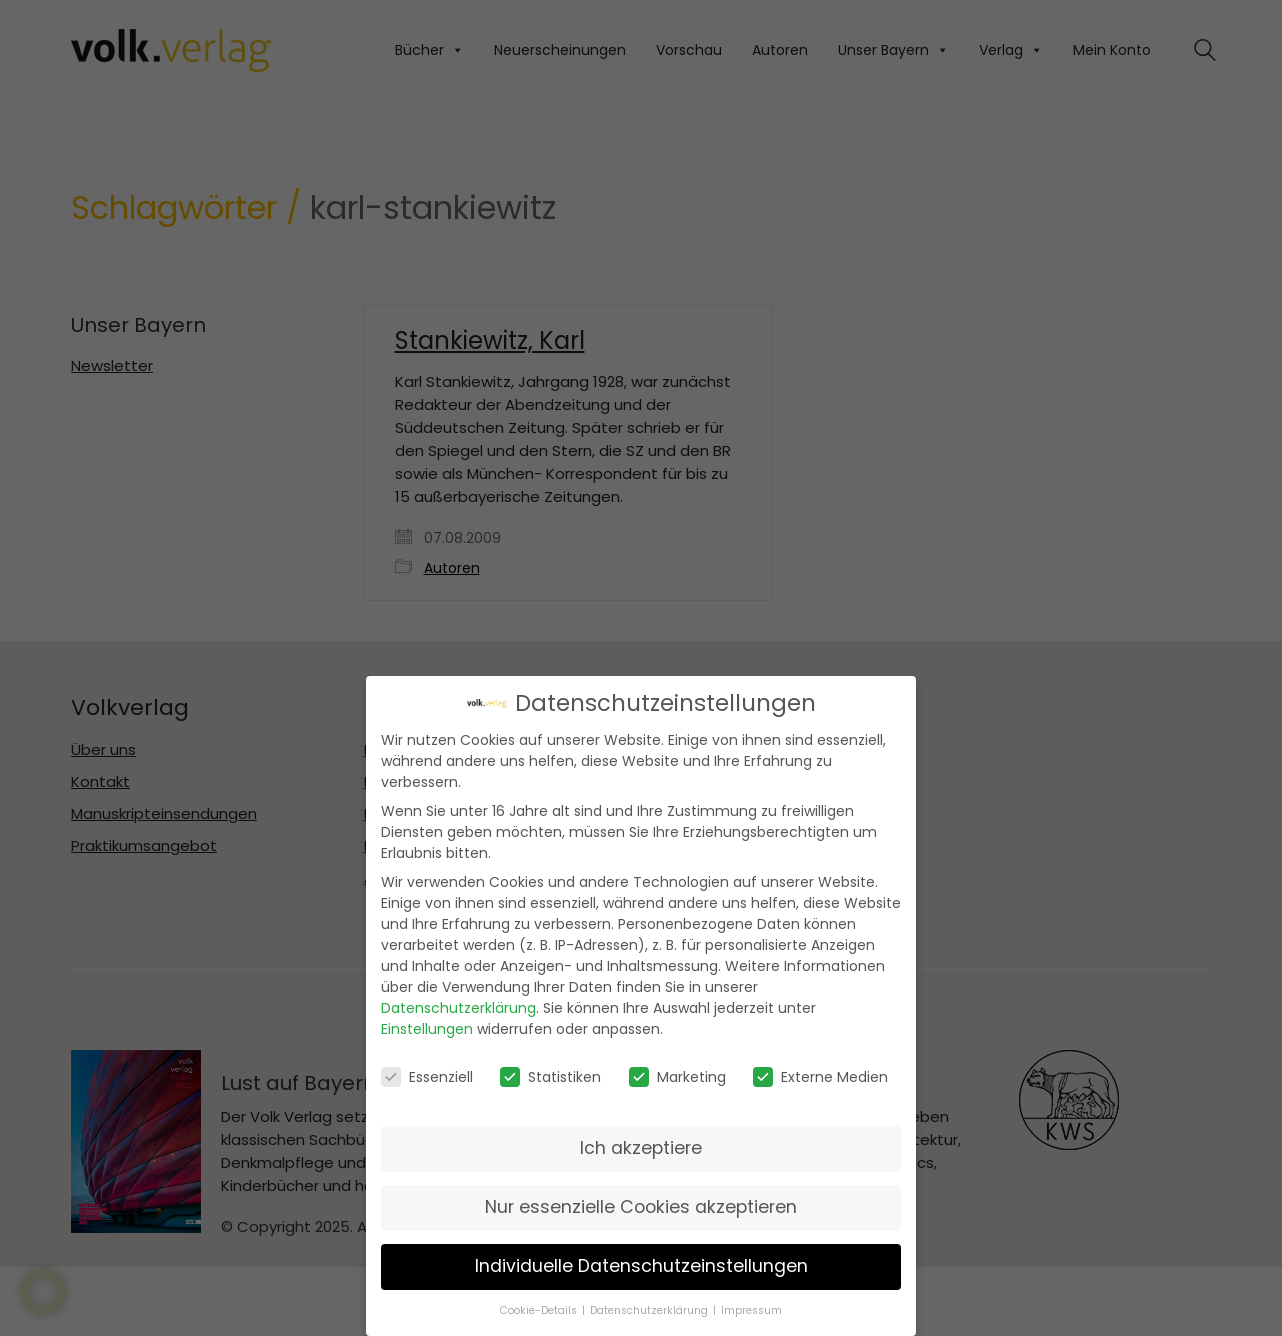  I want to click on Einstellungen, so click(427, 1029).